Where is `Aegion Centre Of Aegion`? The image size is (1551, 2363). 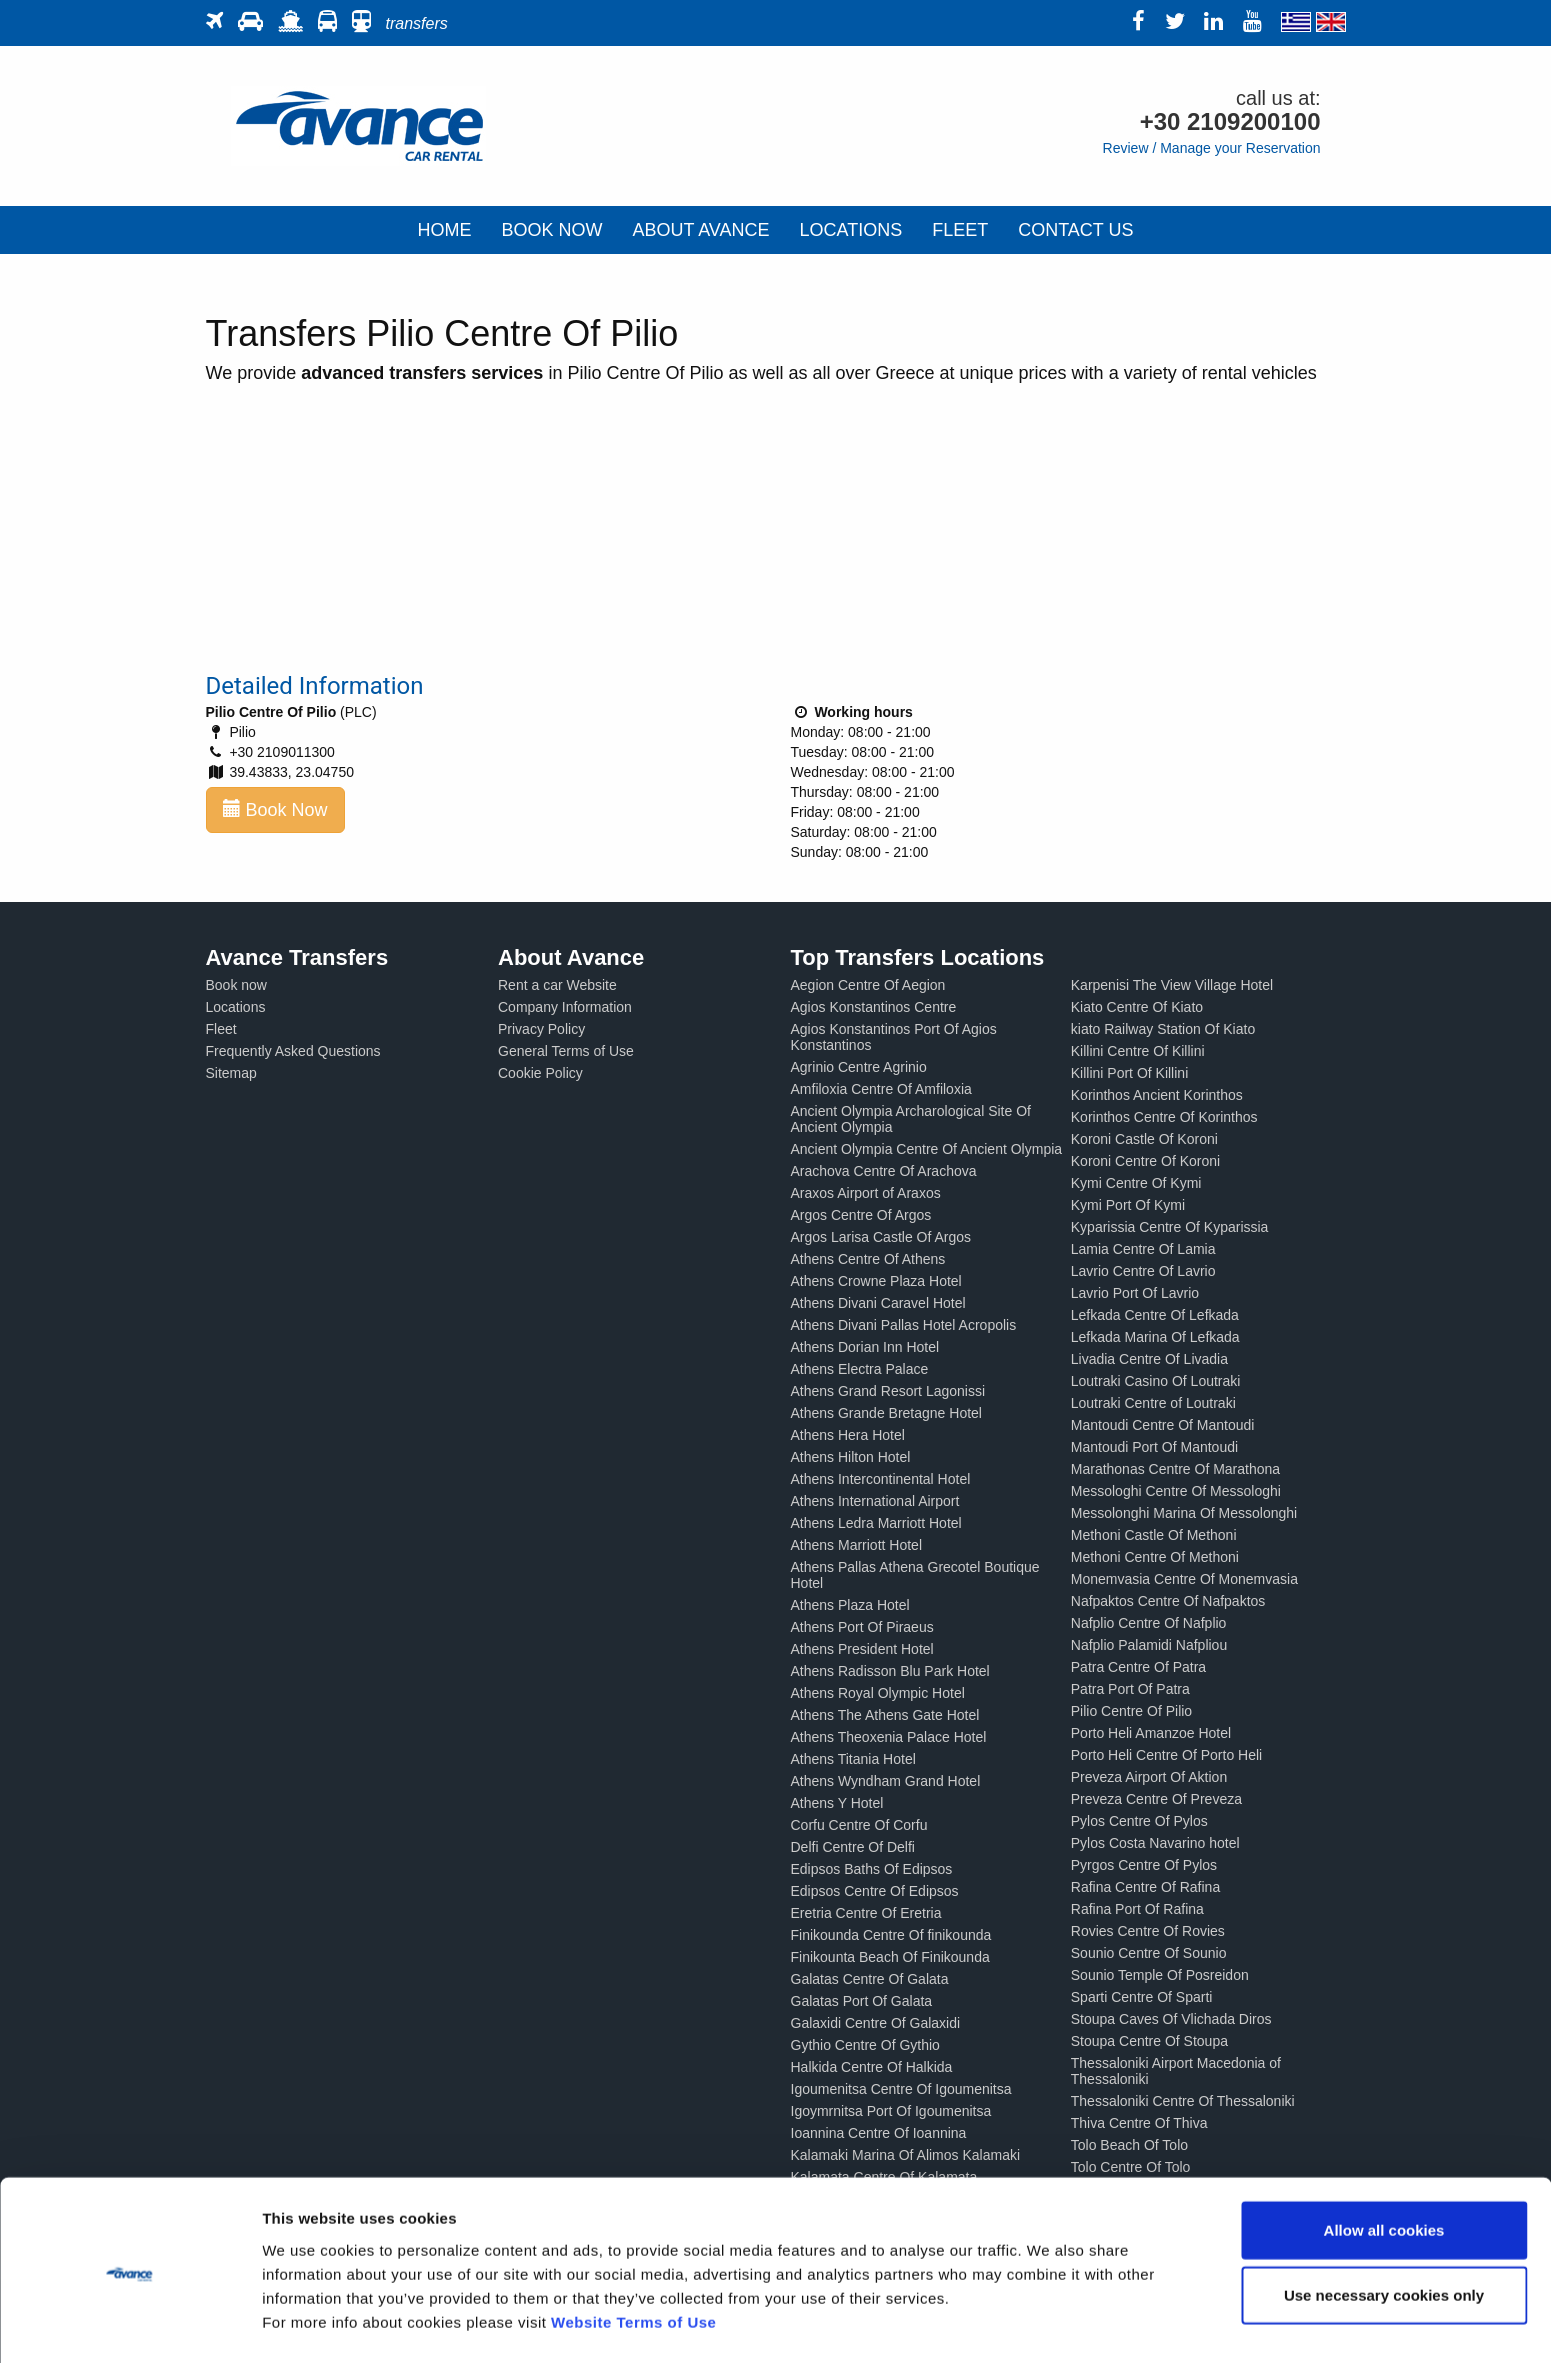 Aegion Centre Of Aegion is located at coordinates (868, 985).